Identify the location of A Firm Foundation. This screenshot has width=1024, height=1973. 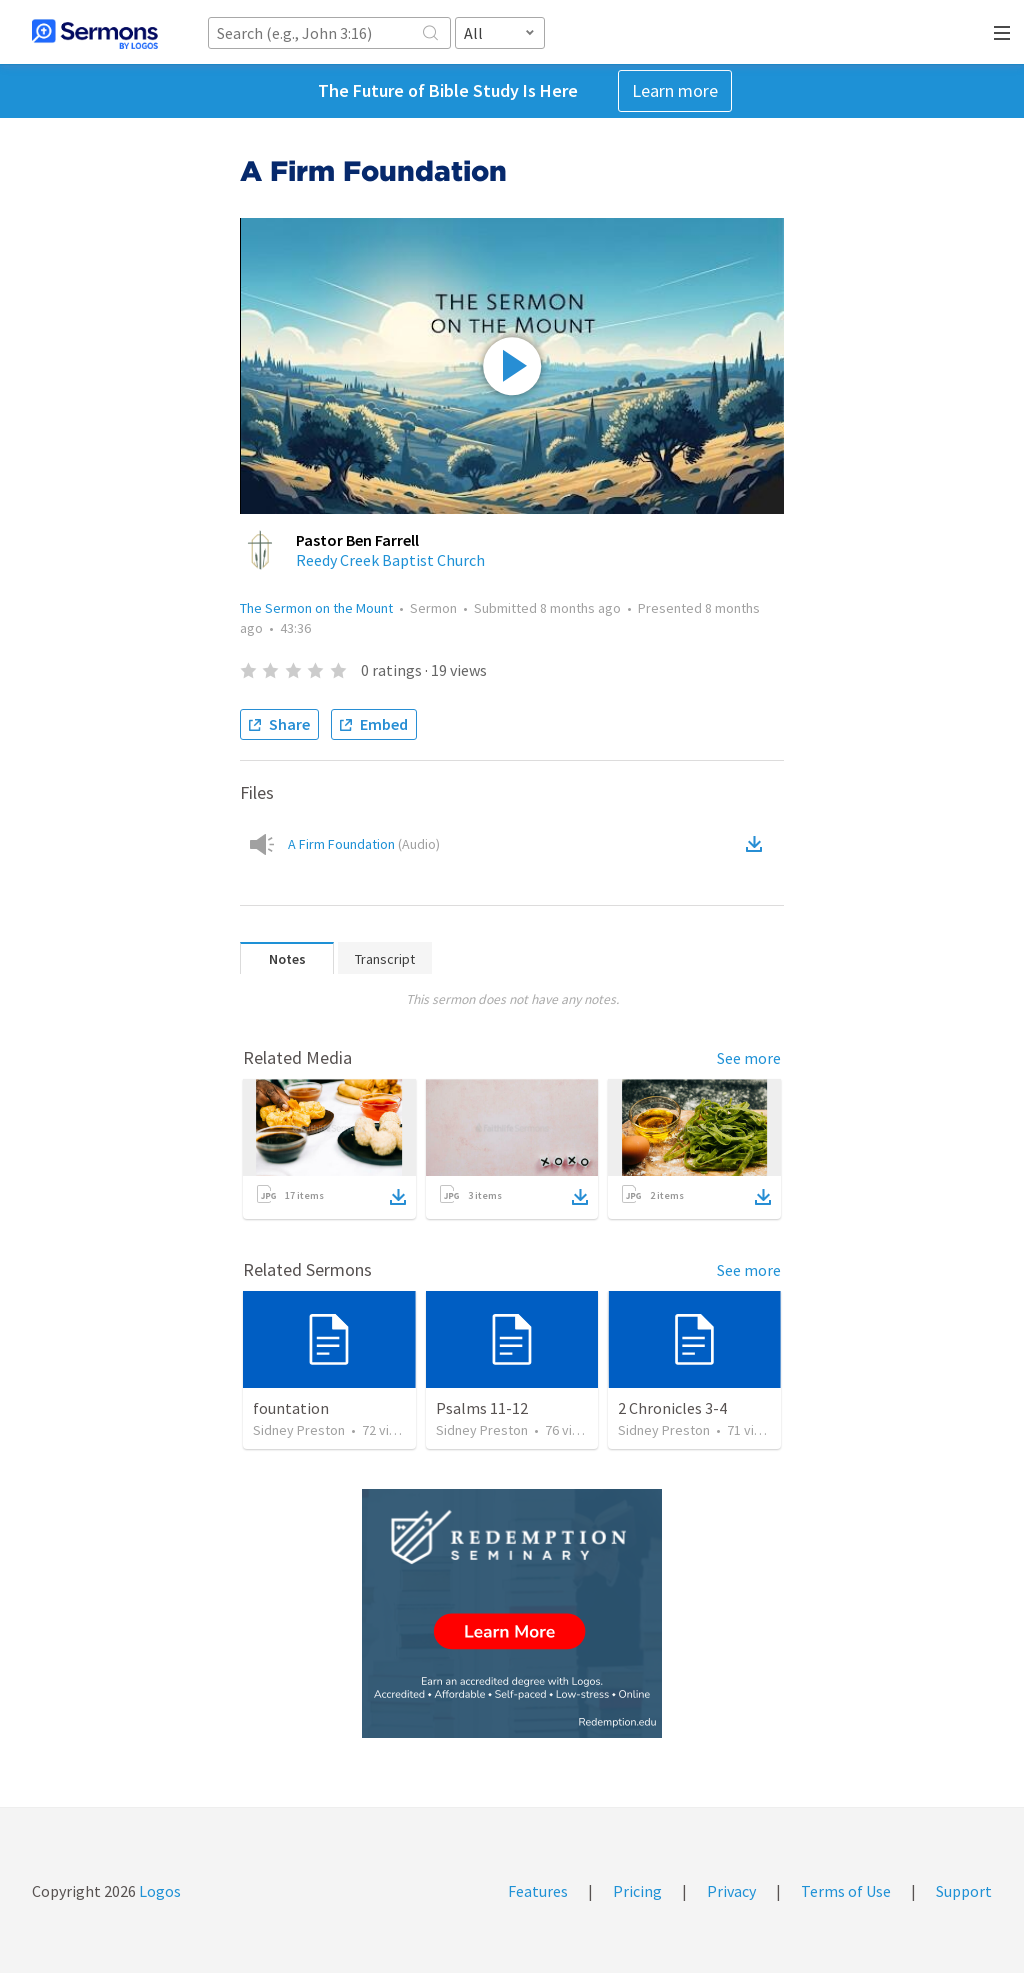
(364, 844).